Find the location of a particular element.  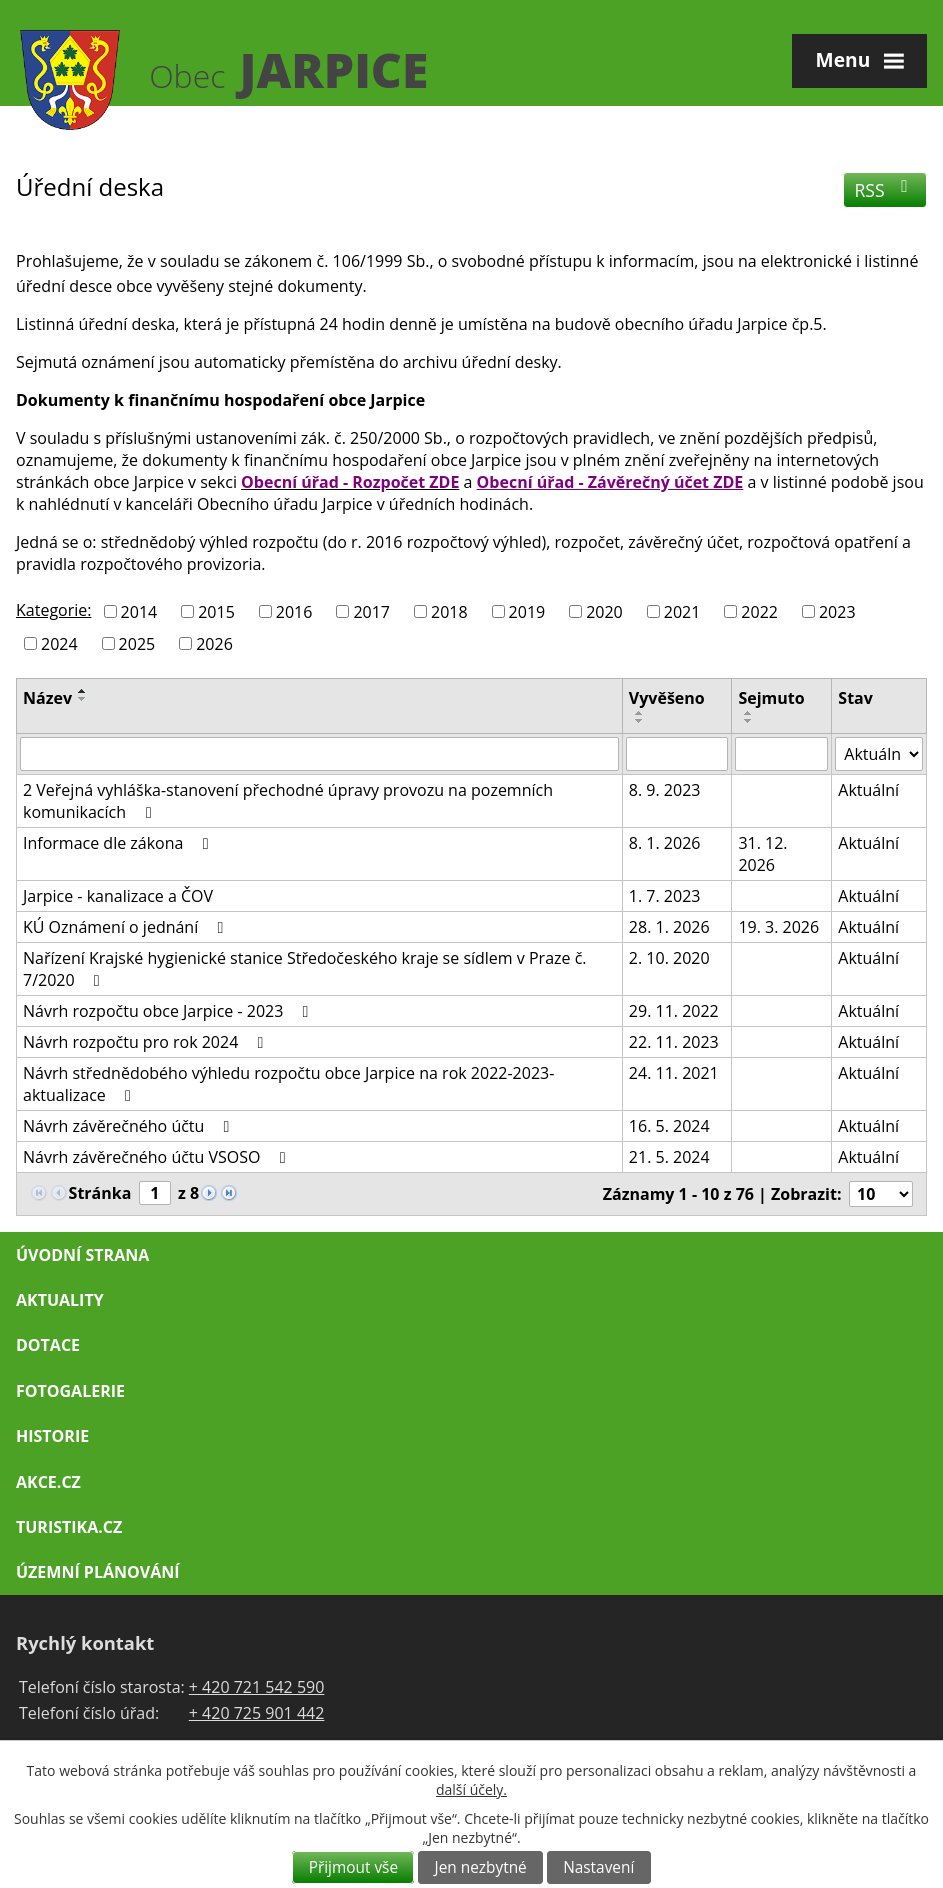

21. 5. 2024 is located at coordinates (669, 1157).